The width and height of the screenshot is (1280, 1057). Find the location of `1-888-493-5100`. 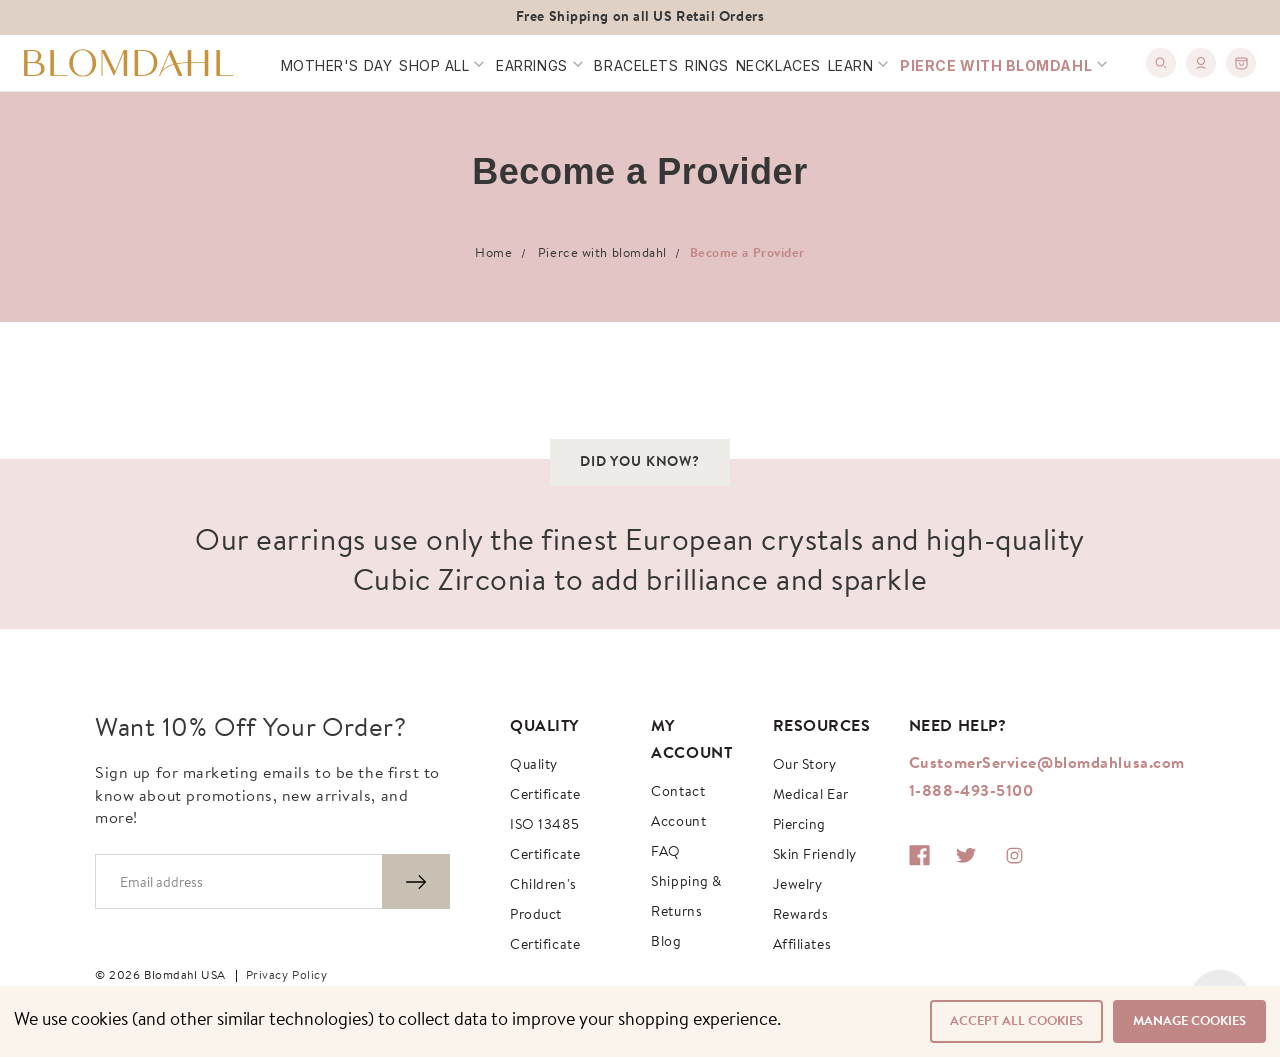

1-888-493-5100 is located at coordinates (971, 792).